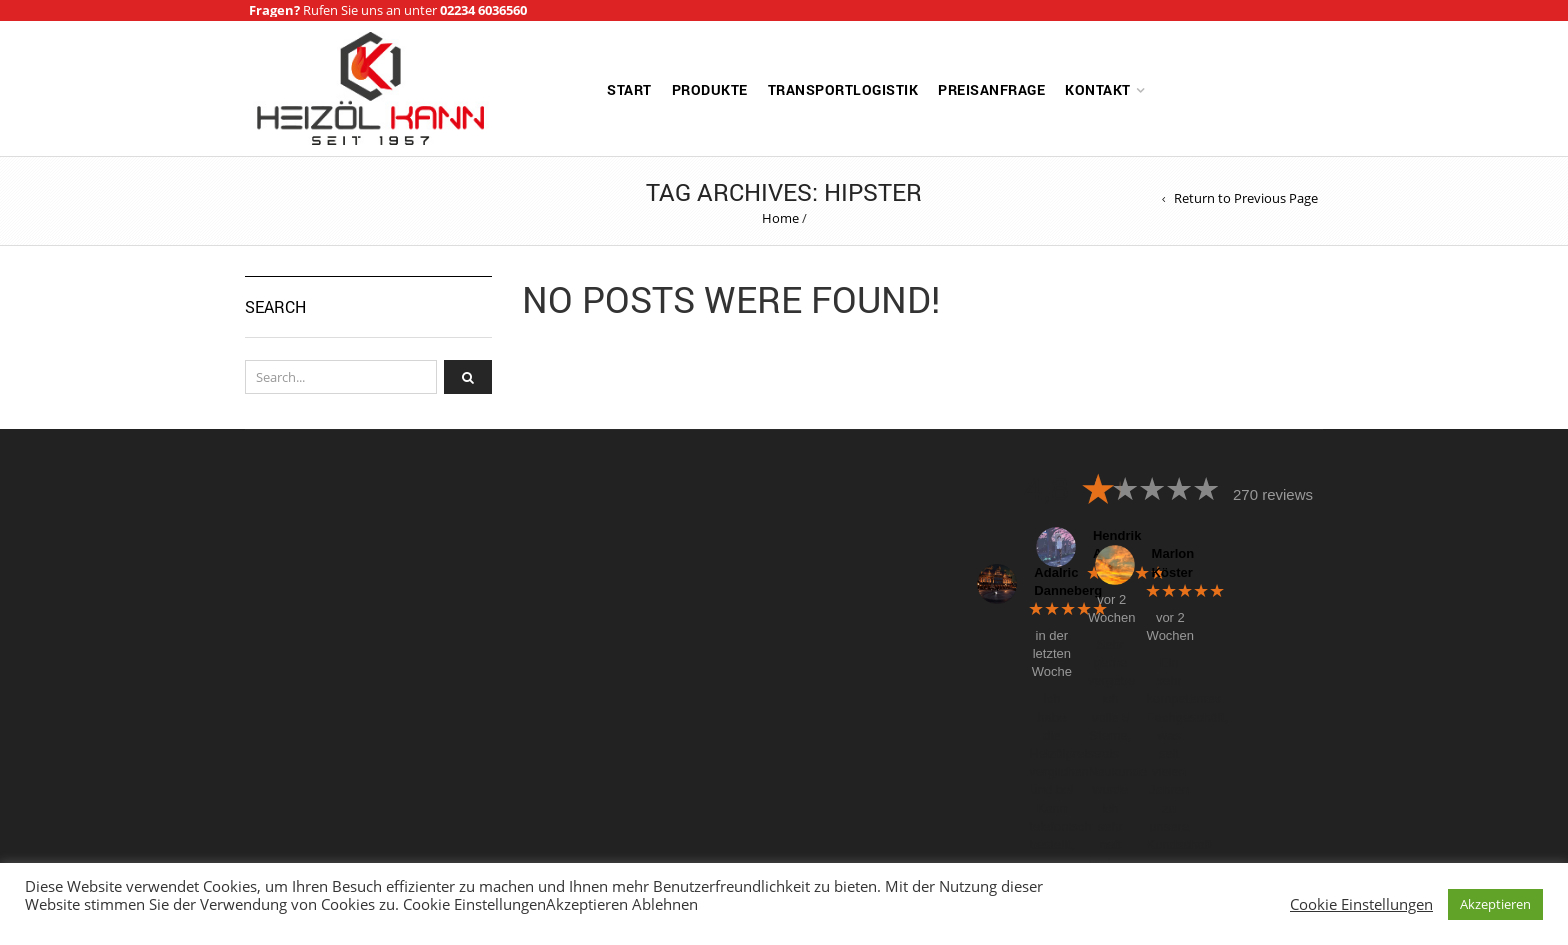 Image resolution: width=1568 pixels, height=945 pixels. I want to click on Adalric Danneberg, so click(1049, 581).